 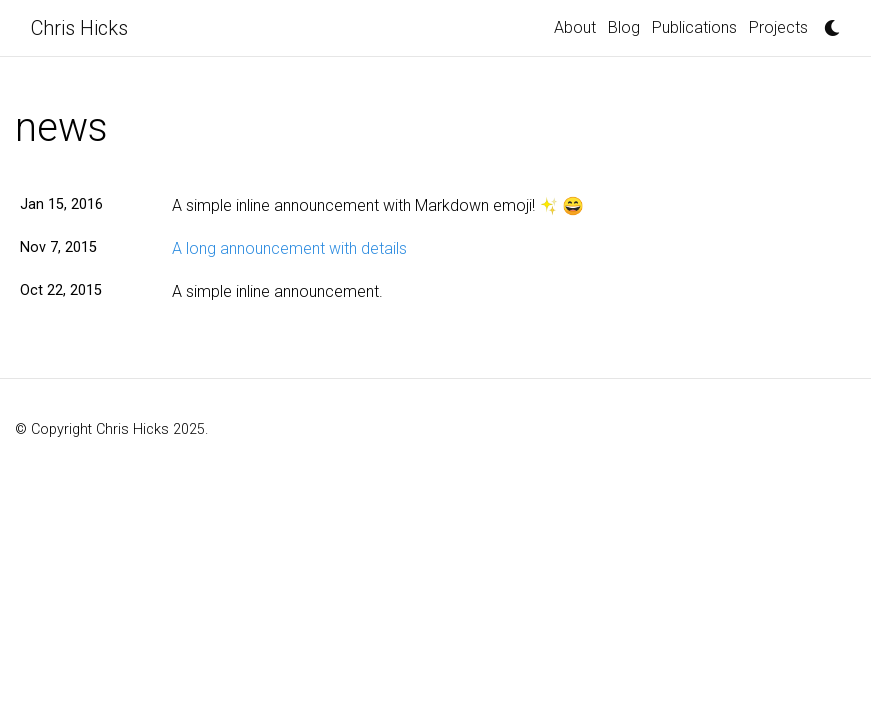 I want to click on A long announcement with details, so click(x=289, y=248).